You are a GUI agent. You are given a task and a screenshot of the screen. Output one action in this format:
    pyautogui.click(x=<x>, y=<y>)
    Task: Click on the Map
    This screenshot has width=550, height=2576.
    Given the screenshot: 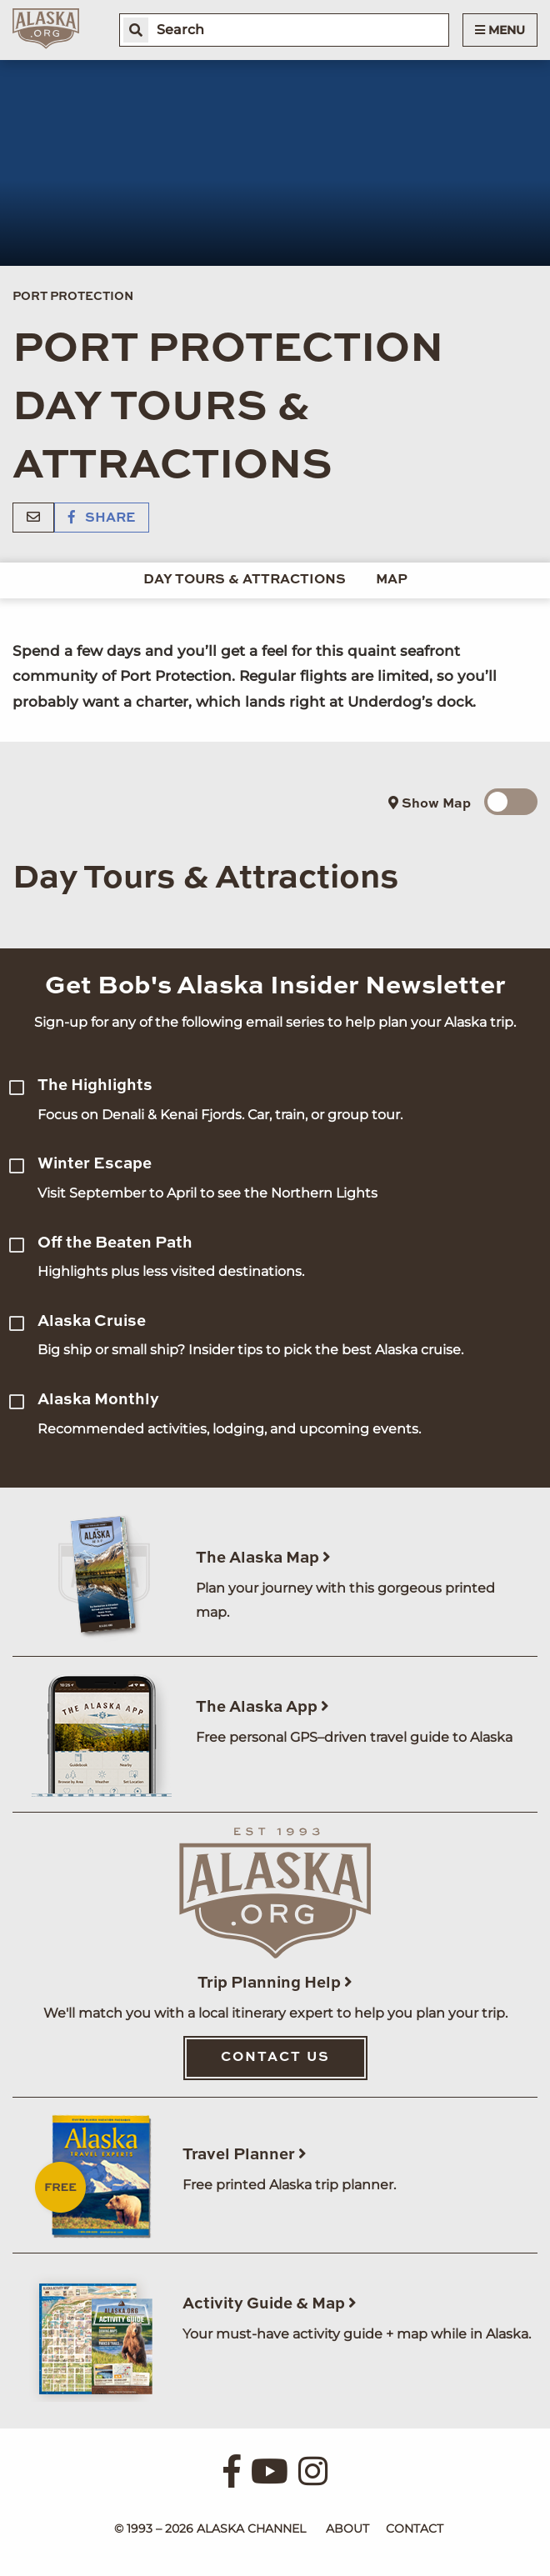 What is the action you would take?
    pyautogui.click(x=392, y=580)
    